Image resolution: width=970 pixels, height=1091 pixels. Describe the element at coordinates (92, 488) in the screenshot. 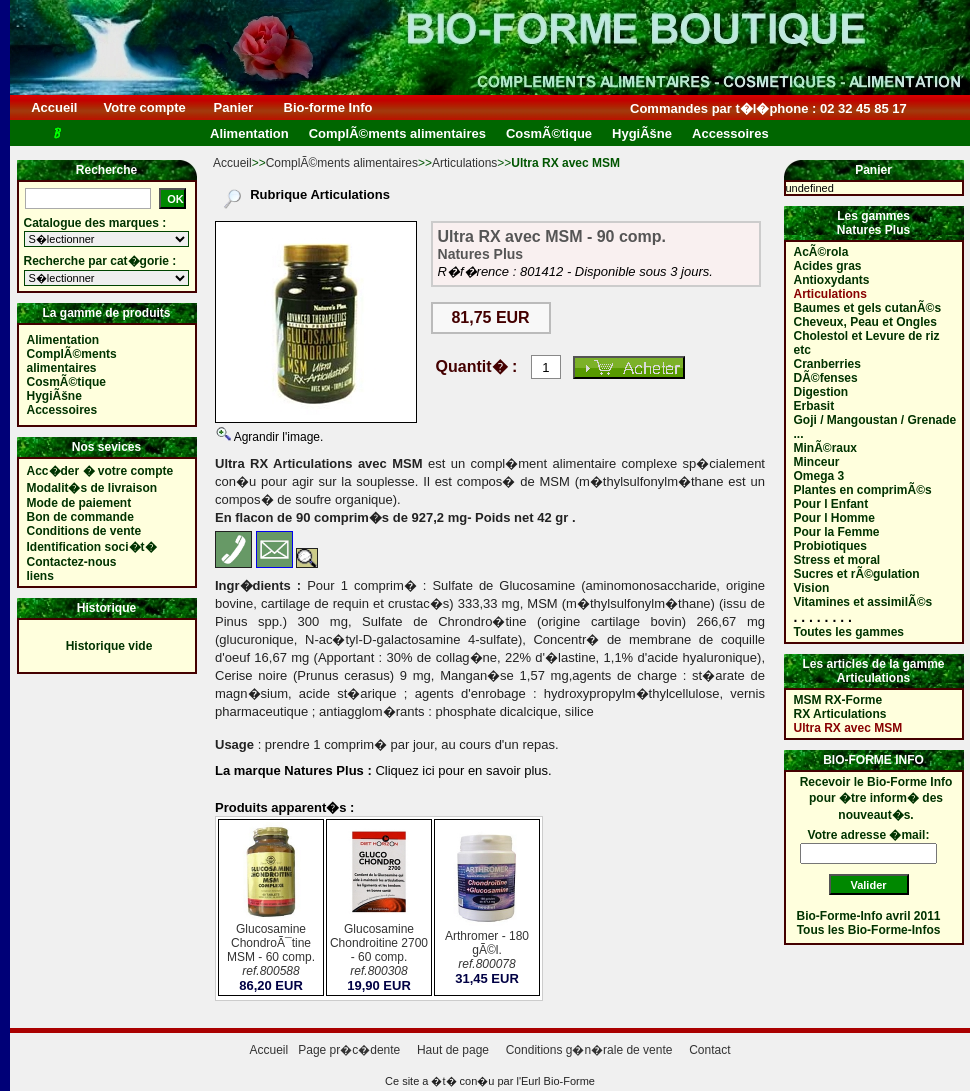

I see `Modalit�s de livraison` at that location.